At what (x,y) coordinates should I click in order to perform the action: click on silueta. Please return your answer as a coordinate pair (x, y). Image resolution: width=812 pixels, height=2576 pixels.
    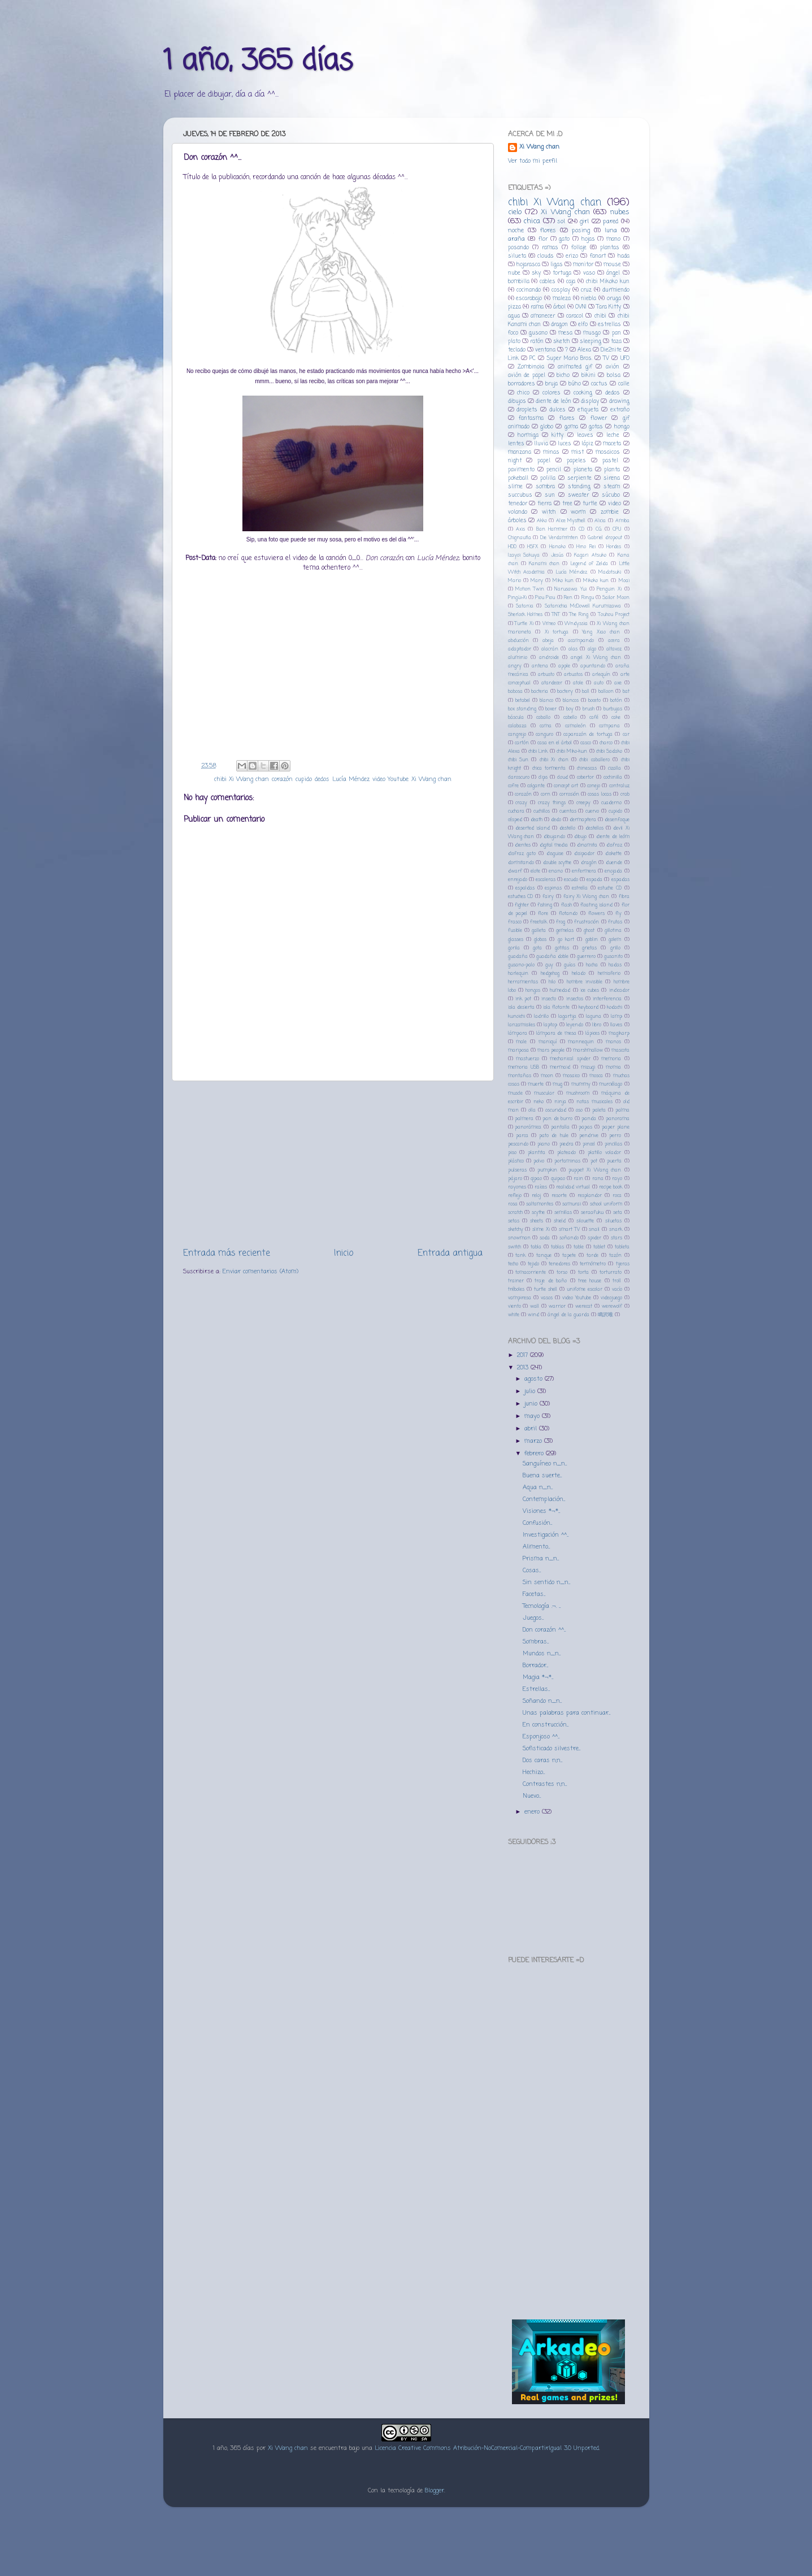
    Looking at the image, I should click on (517, 256).